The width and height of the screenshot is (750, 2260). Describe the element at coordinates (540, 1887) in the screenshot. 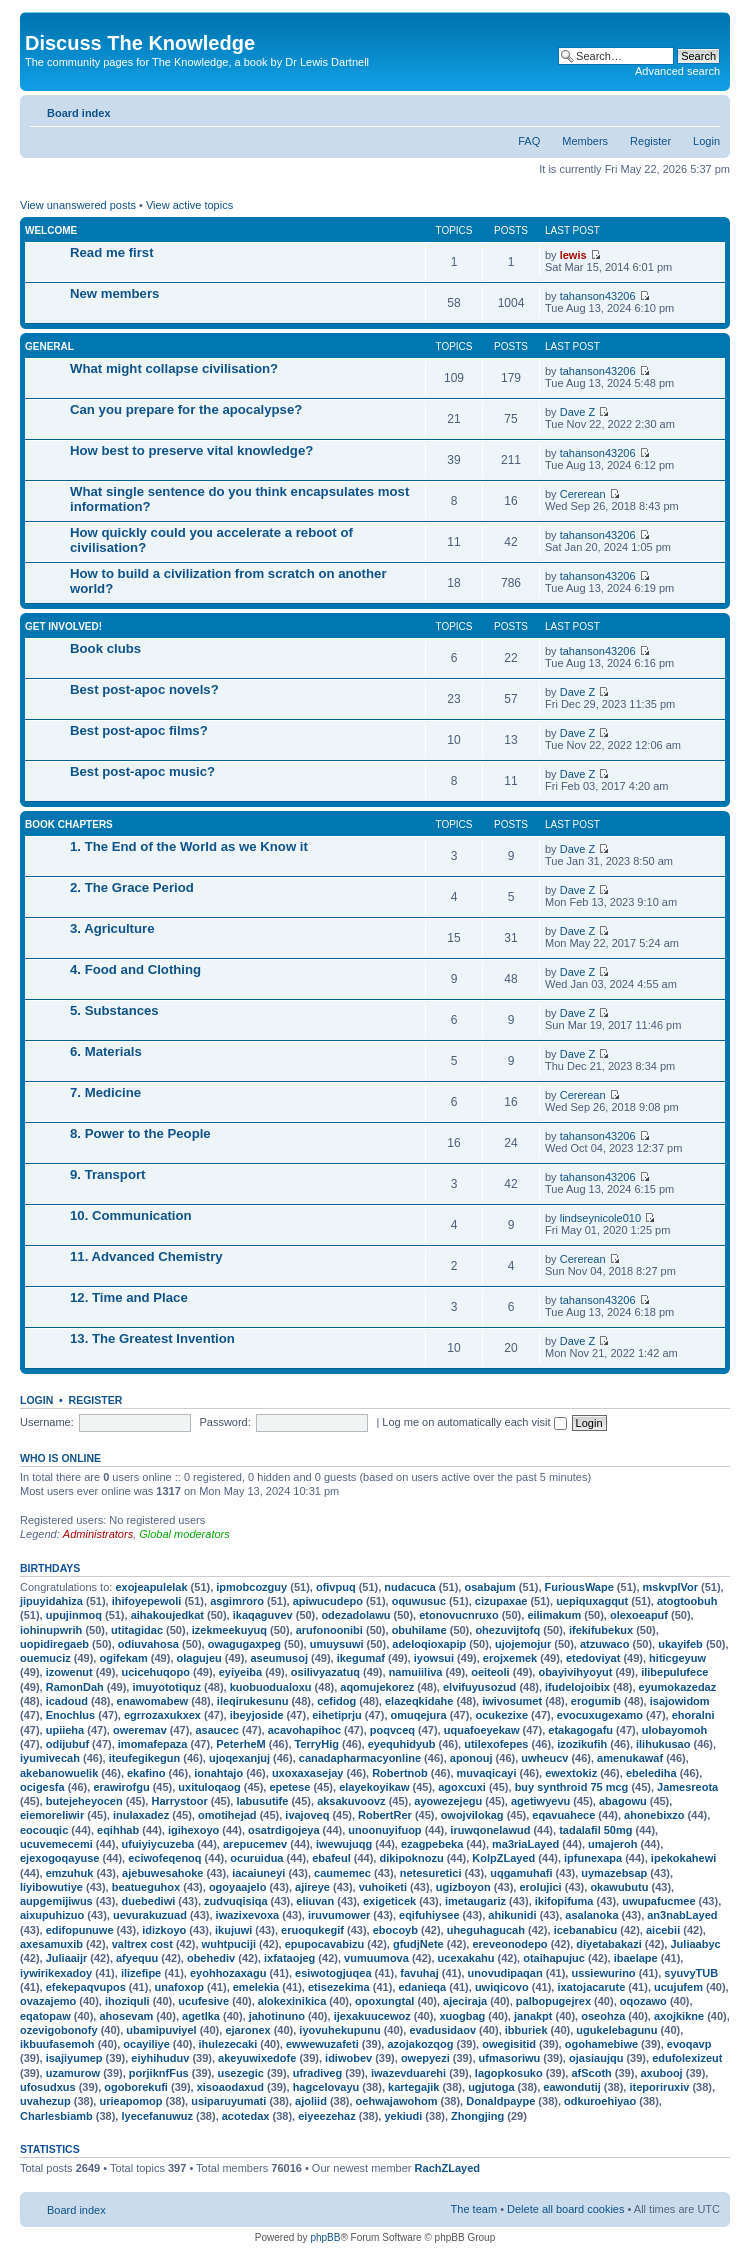

I see `erolujici` at that location.